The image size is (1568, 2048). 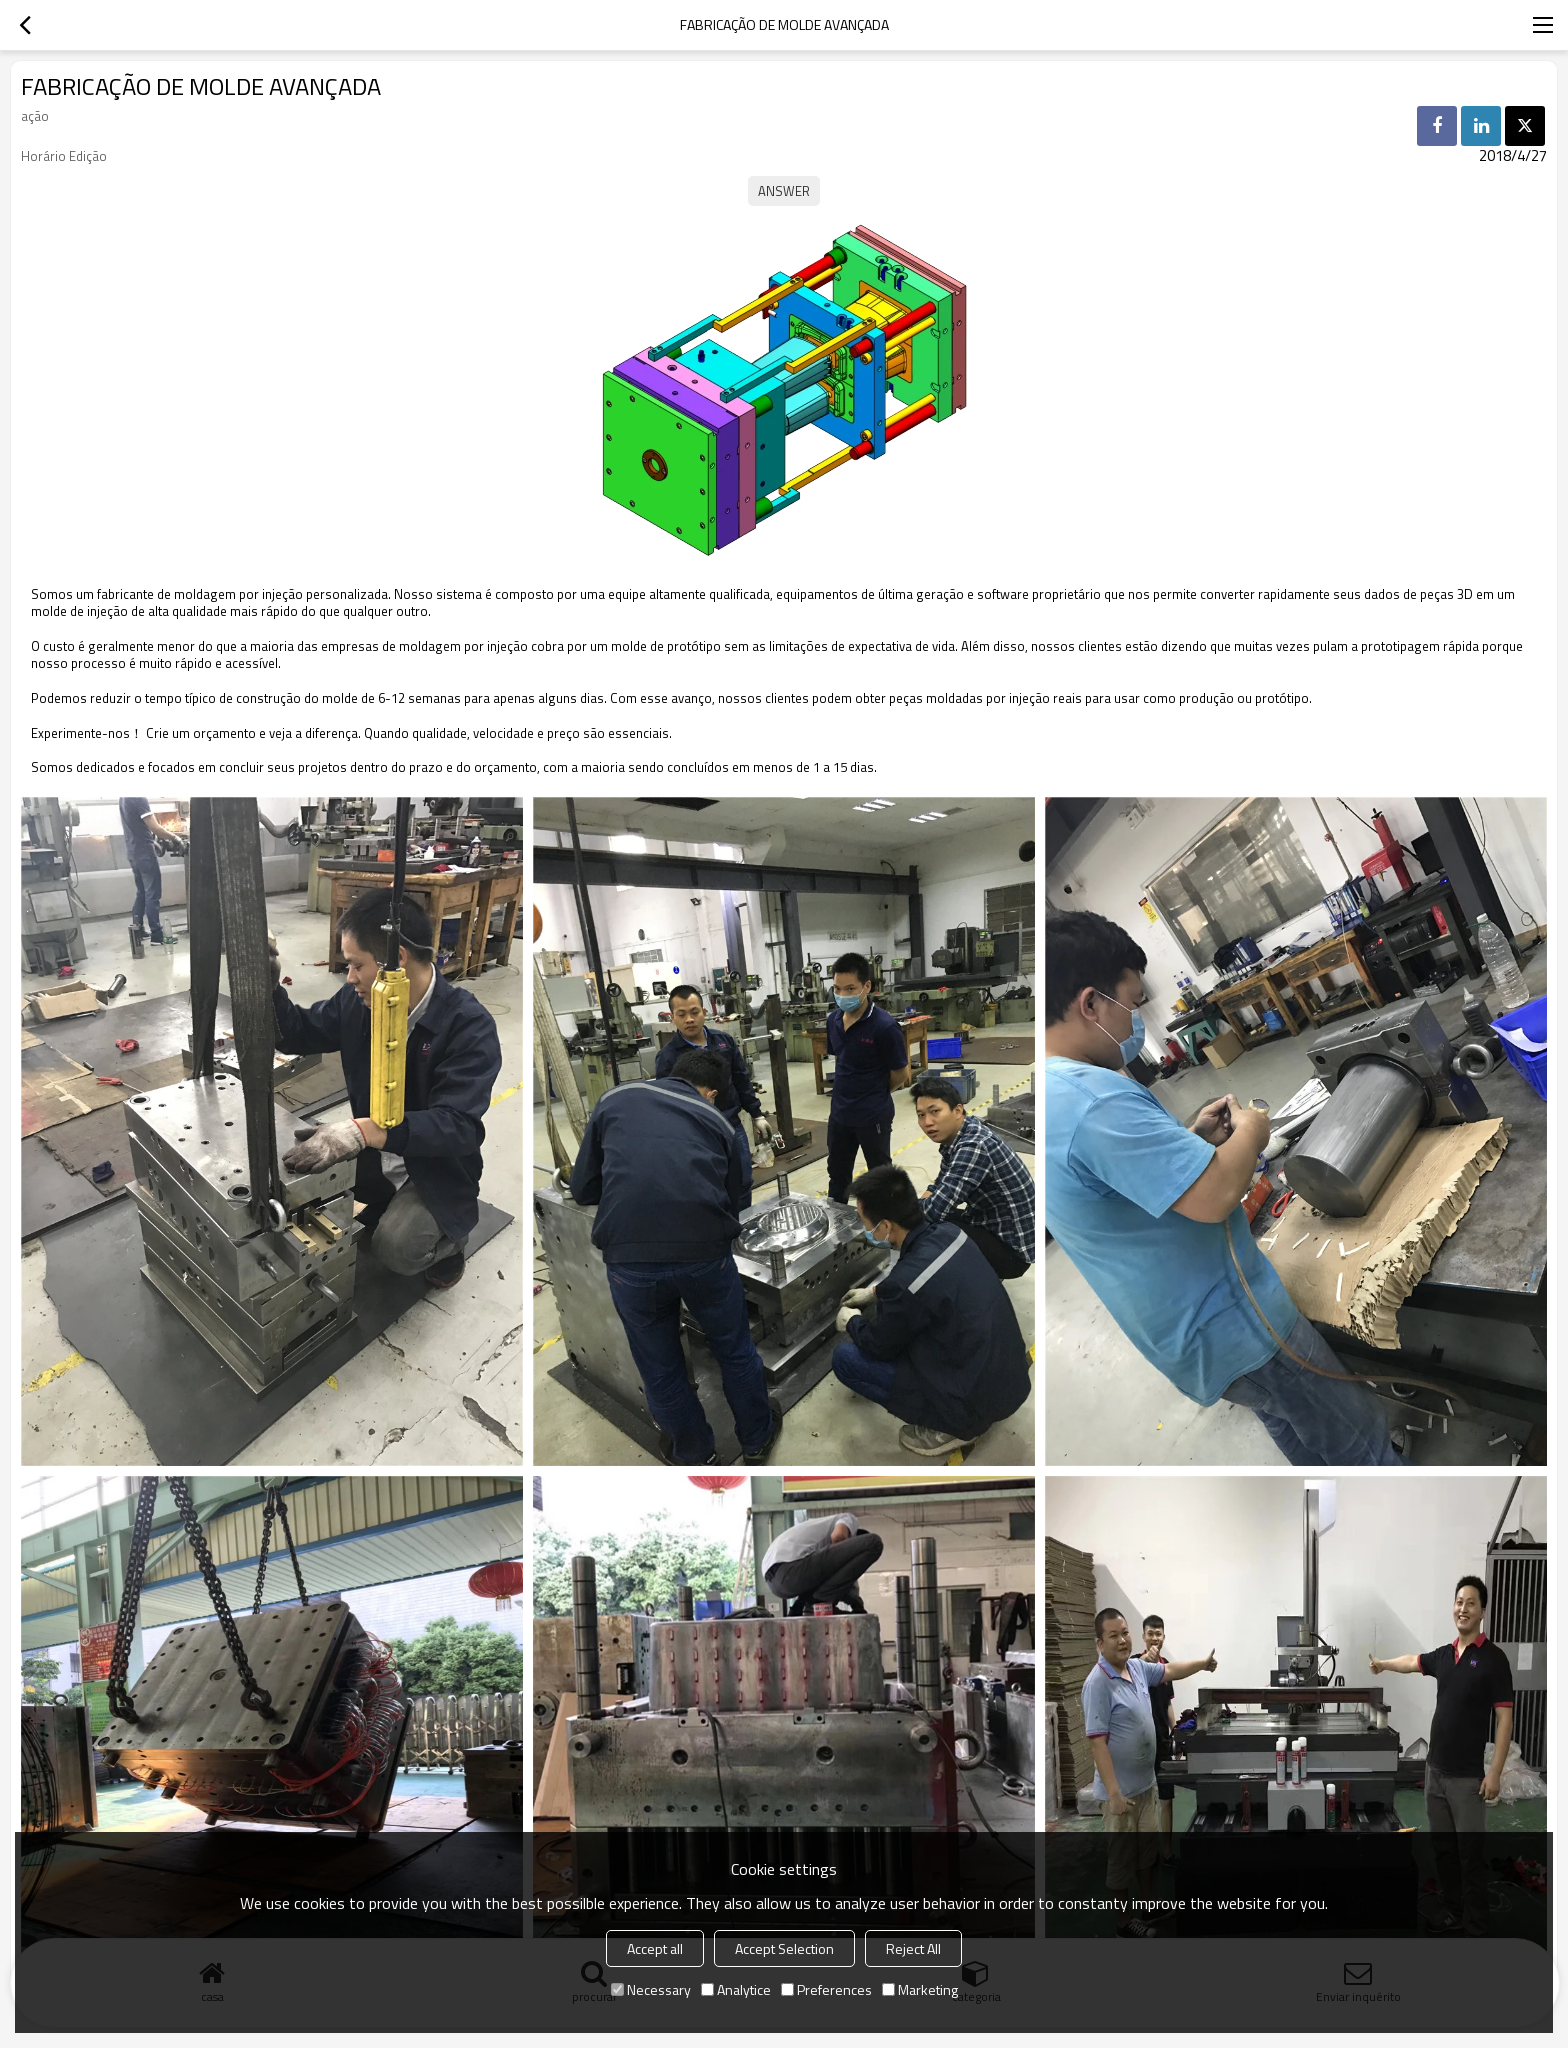 What do you see at coordinates (920, 1989) in the screenshot?
I see `Marketing` at bounding box center [920, 1989].